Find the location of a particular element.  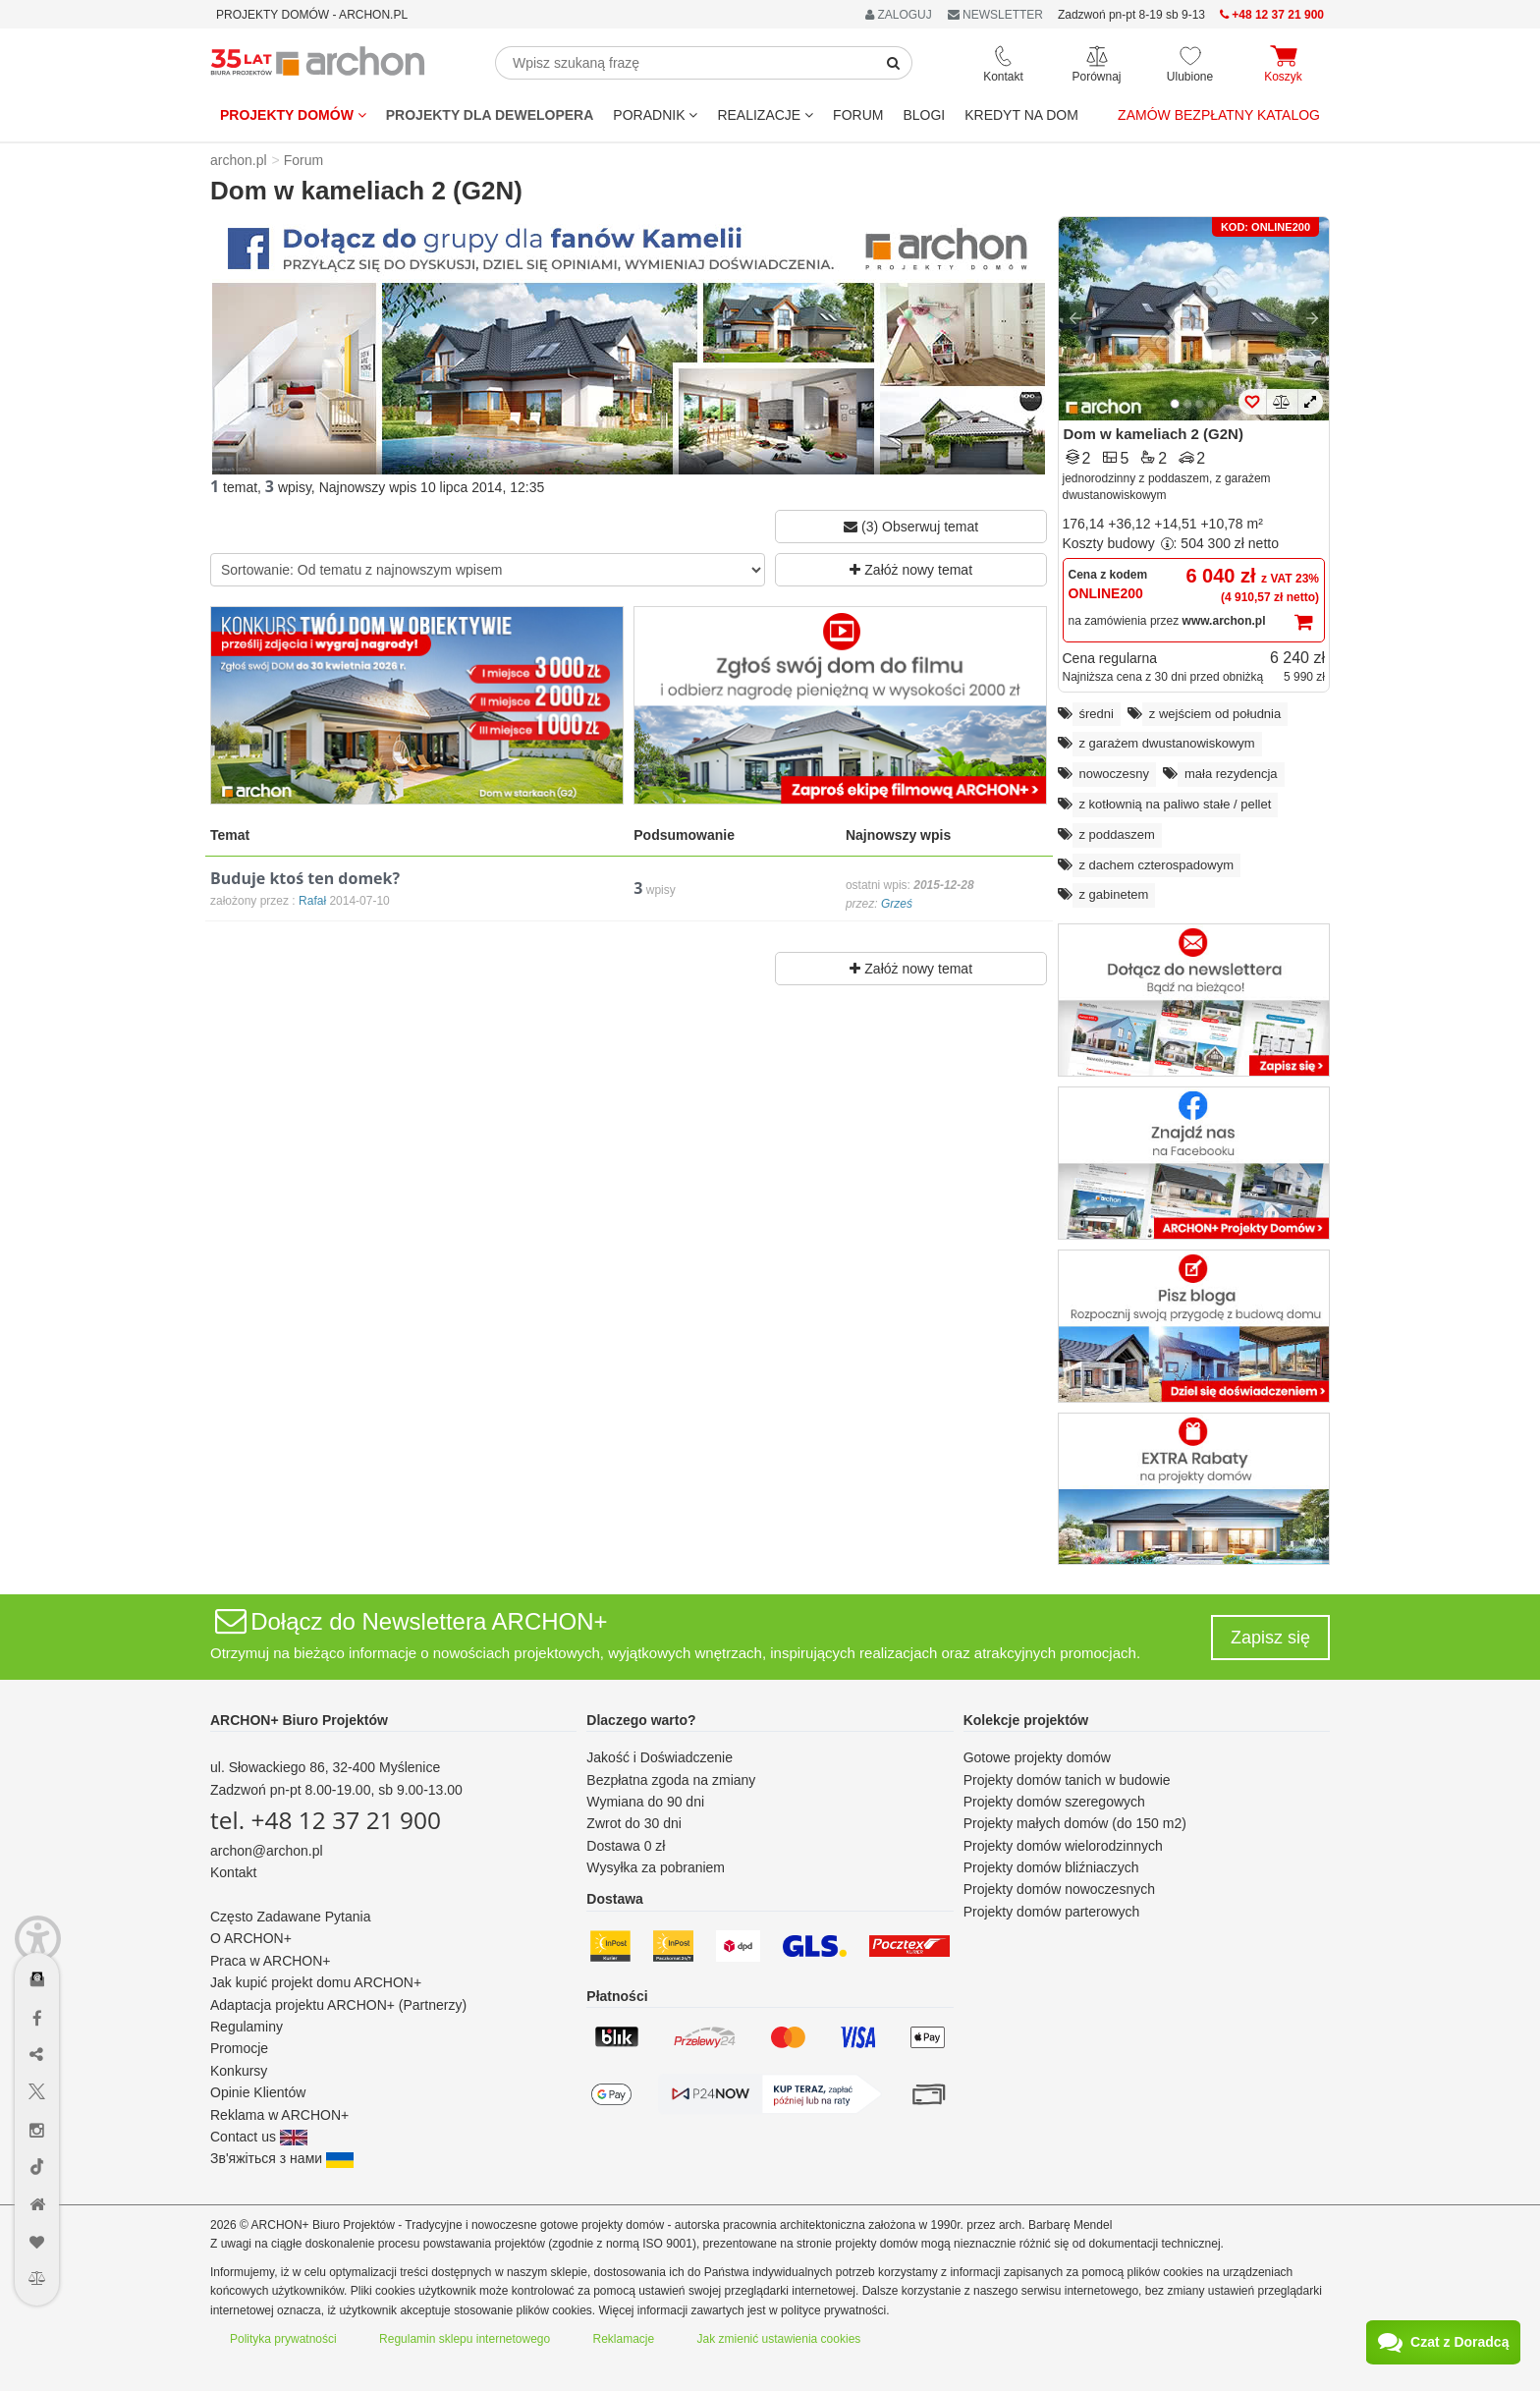

Reklama w ARCHON+ is located at coordinates (279, 2115).